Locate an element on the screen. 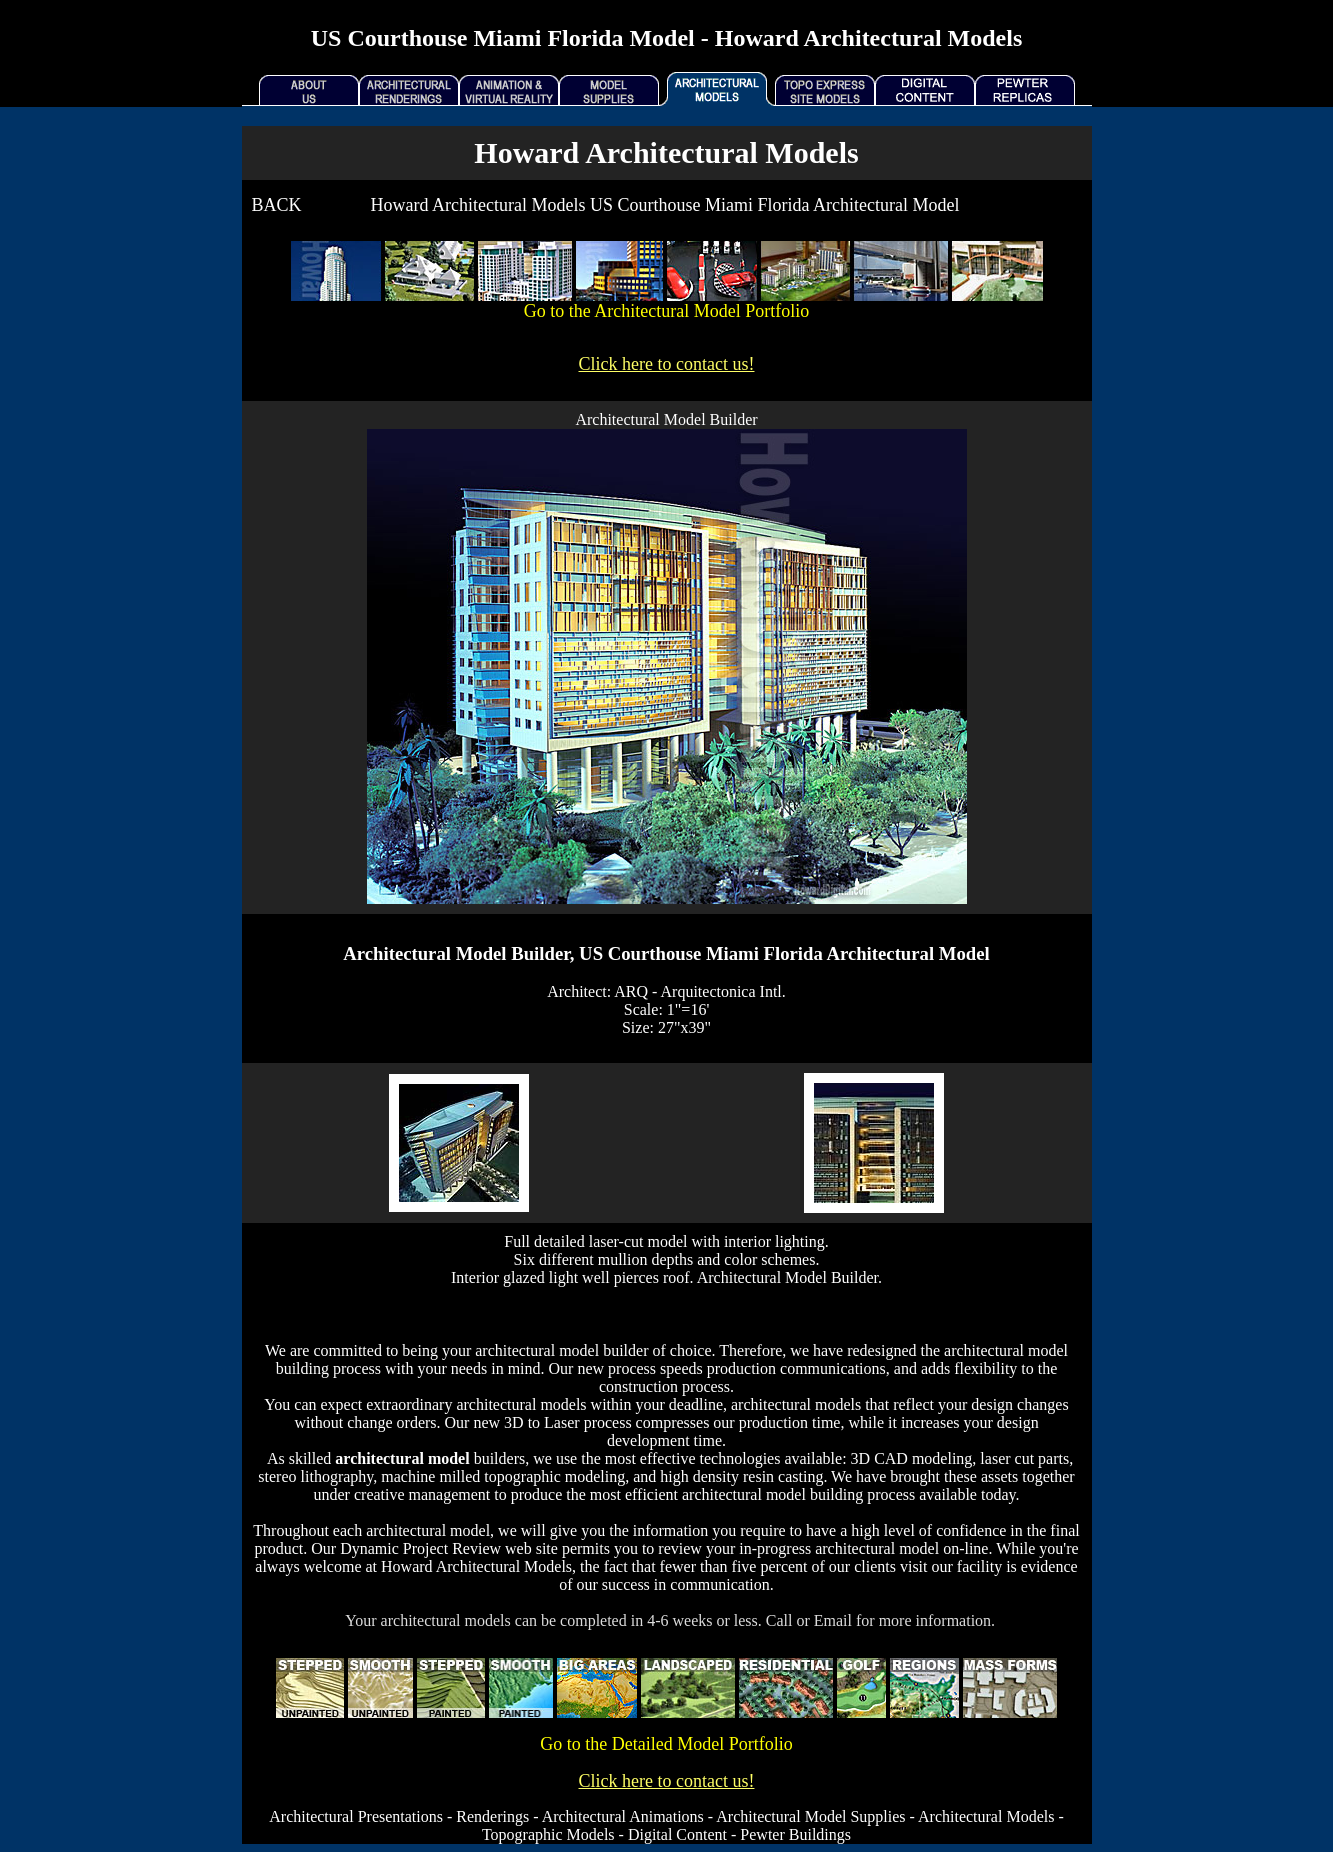 This screenshot has width=1333, height=1852. BACK is located at coordinates (277, 205).